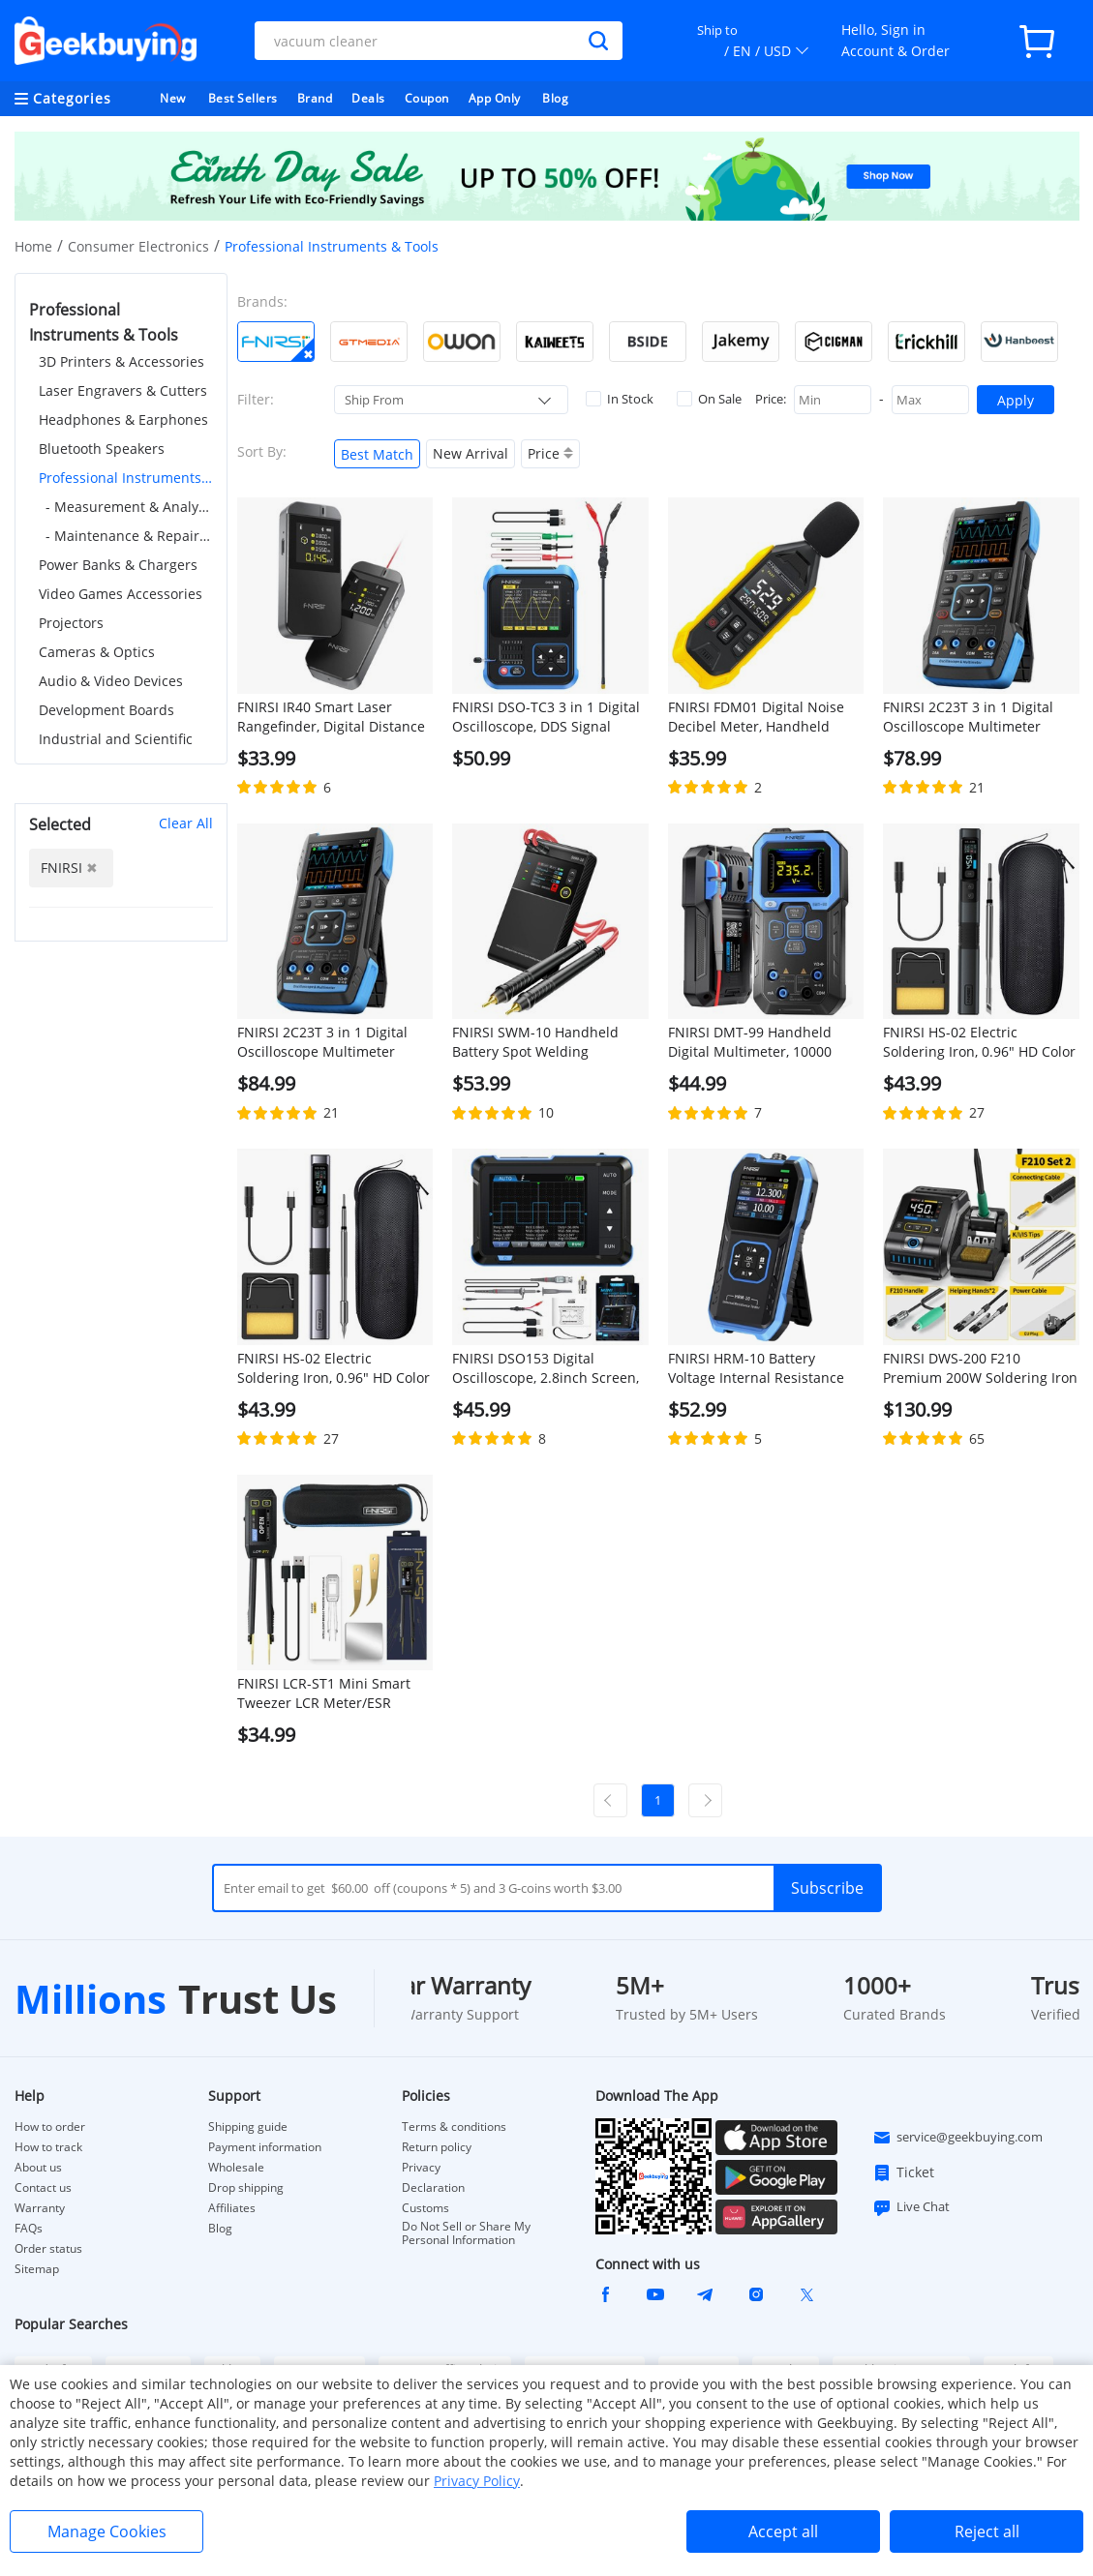  Describe the element at coordinates (173, 98) in the screenshot. I see `New` at that location.